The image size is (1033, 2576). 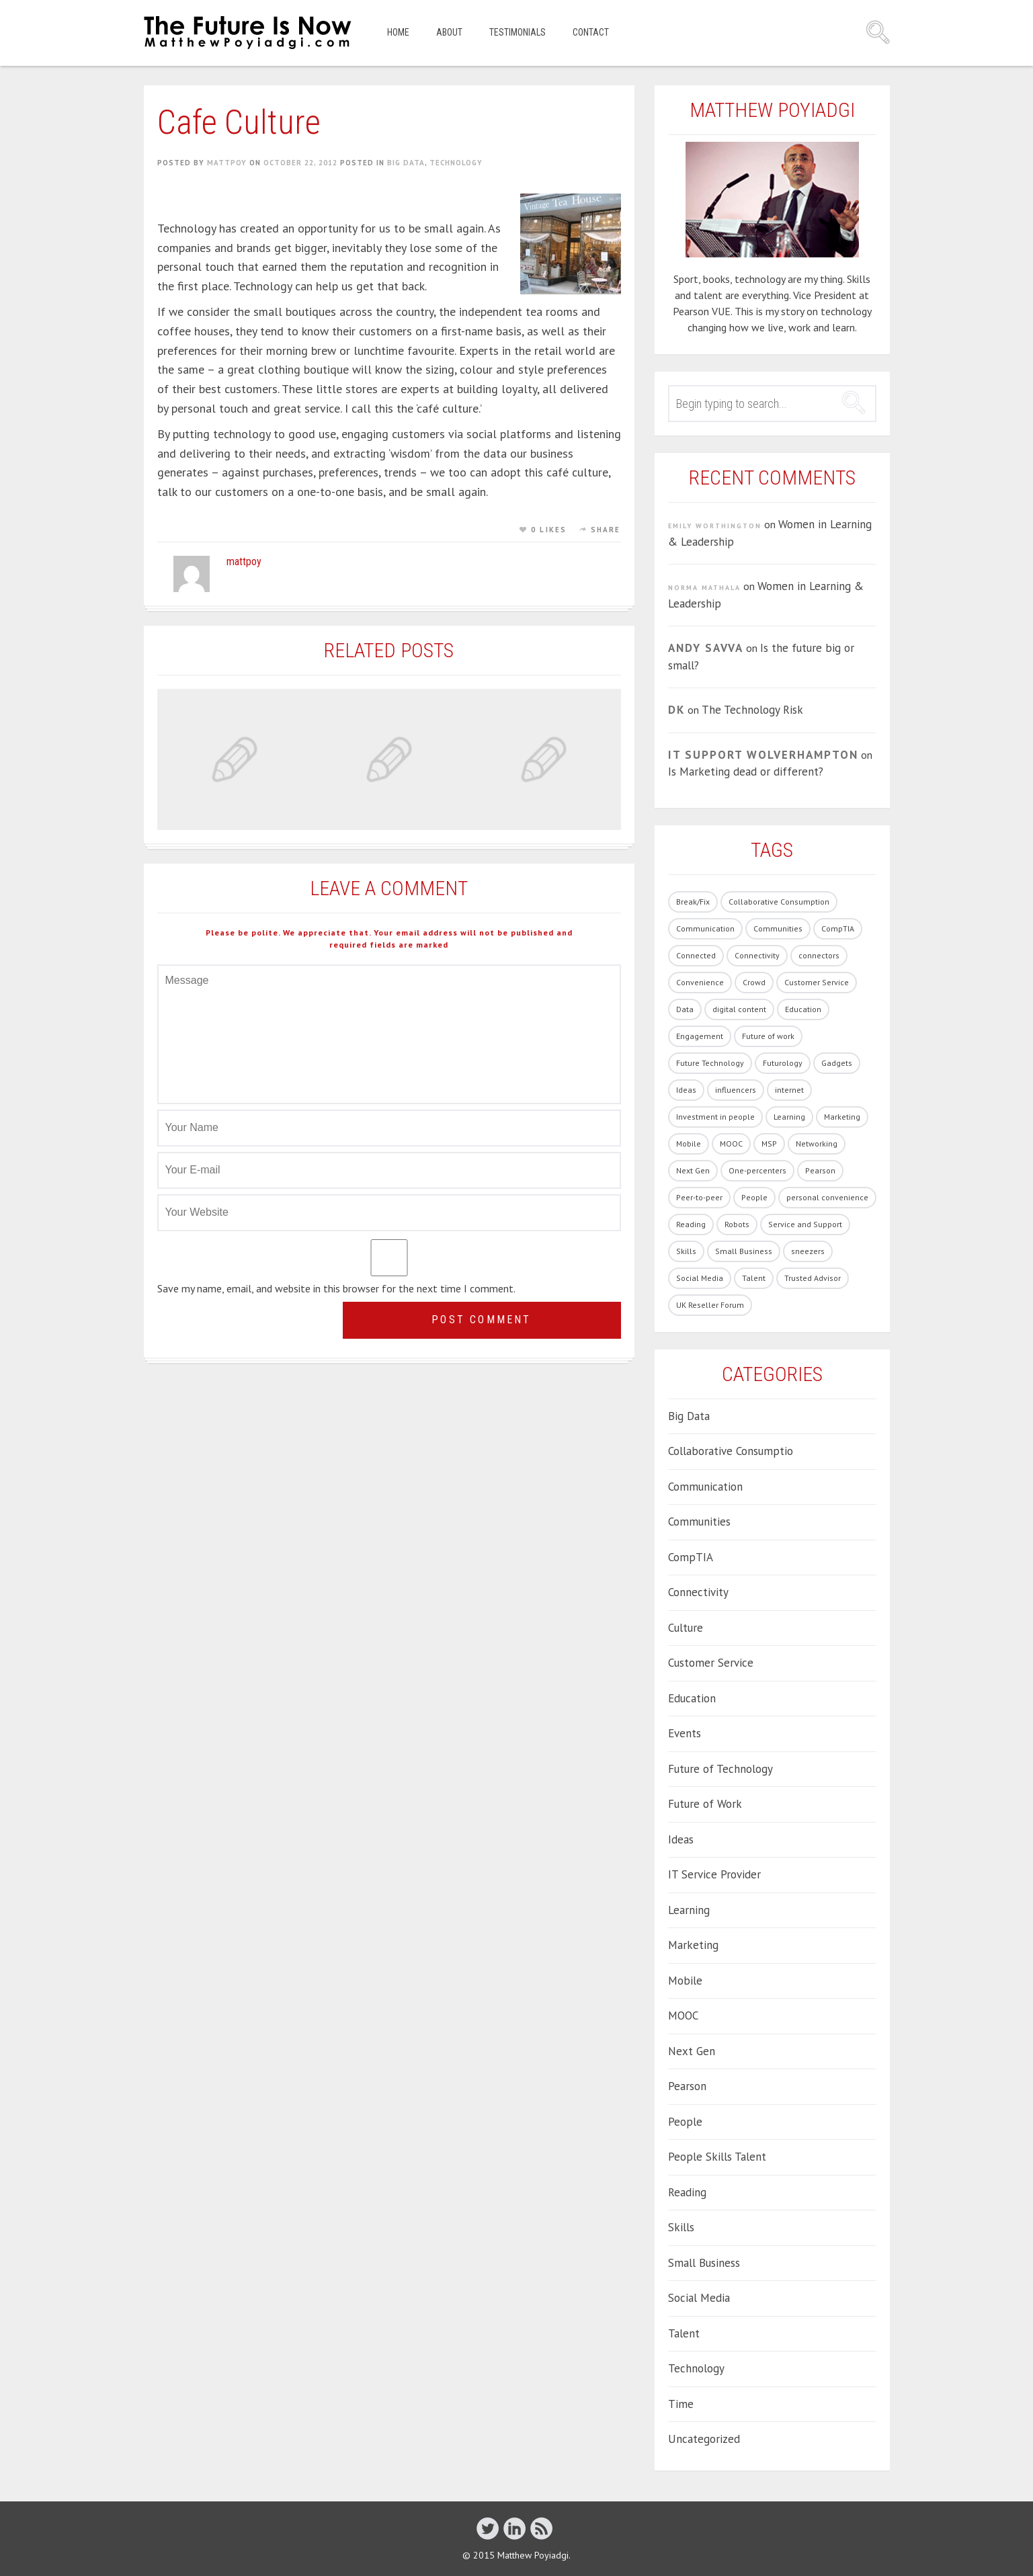 What do you see at coordinates (710, 1305) in the screenshot?
I see `UK Reseller Forum [UK Reseller Forum (2 items)]` at bounding box center [710, 1305].